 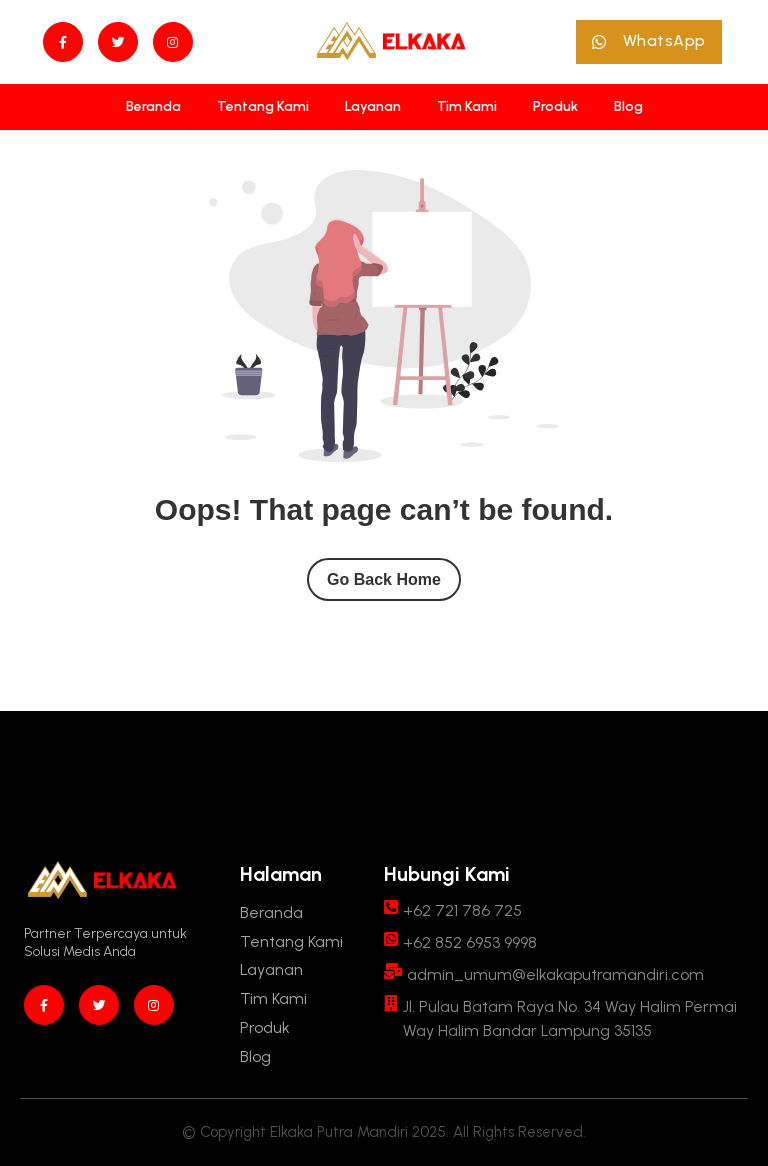 I want to click on [Site Logo], so click(x=391, y=42).